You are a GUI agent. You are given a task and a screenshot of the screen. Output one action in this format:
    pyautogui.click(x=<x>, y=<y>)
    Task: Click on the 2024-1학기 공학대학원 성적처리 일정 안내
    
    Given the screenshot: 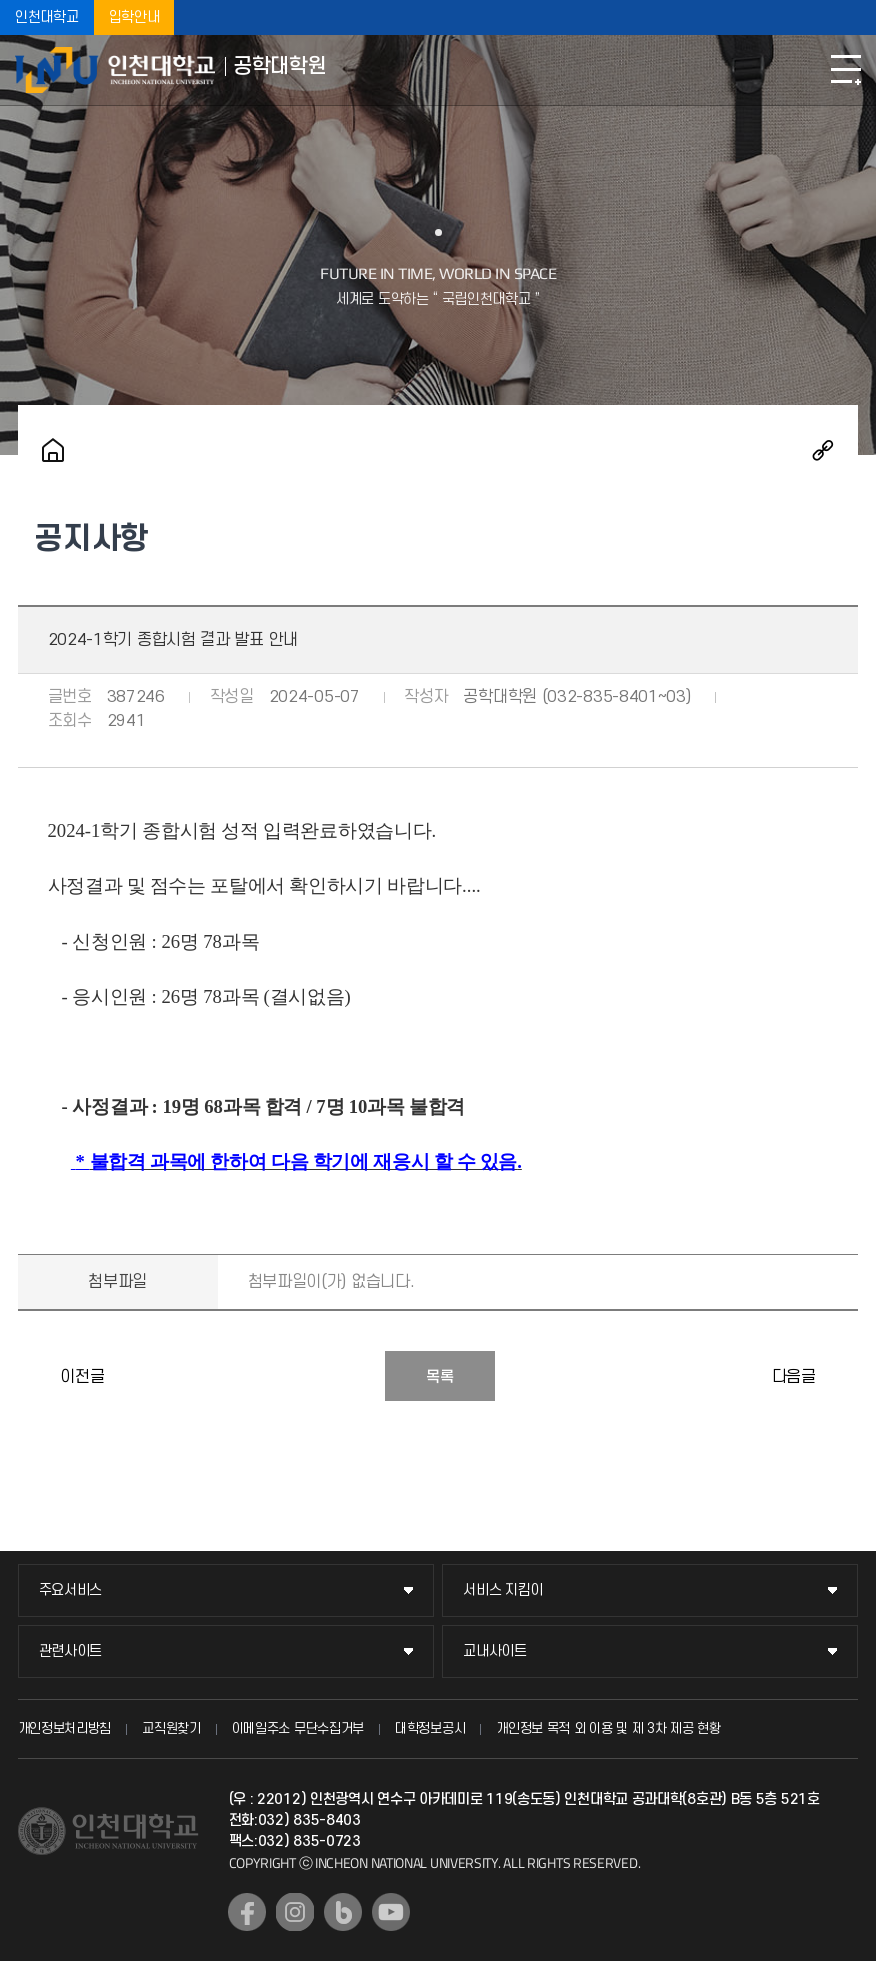 What is the action you would take?
    pyautogui.click(x=838, y=1376)
    